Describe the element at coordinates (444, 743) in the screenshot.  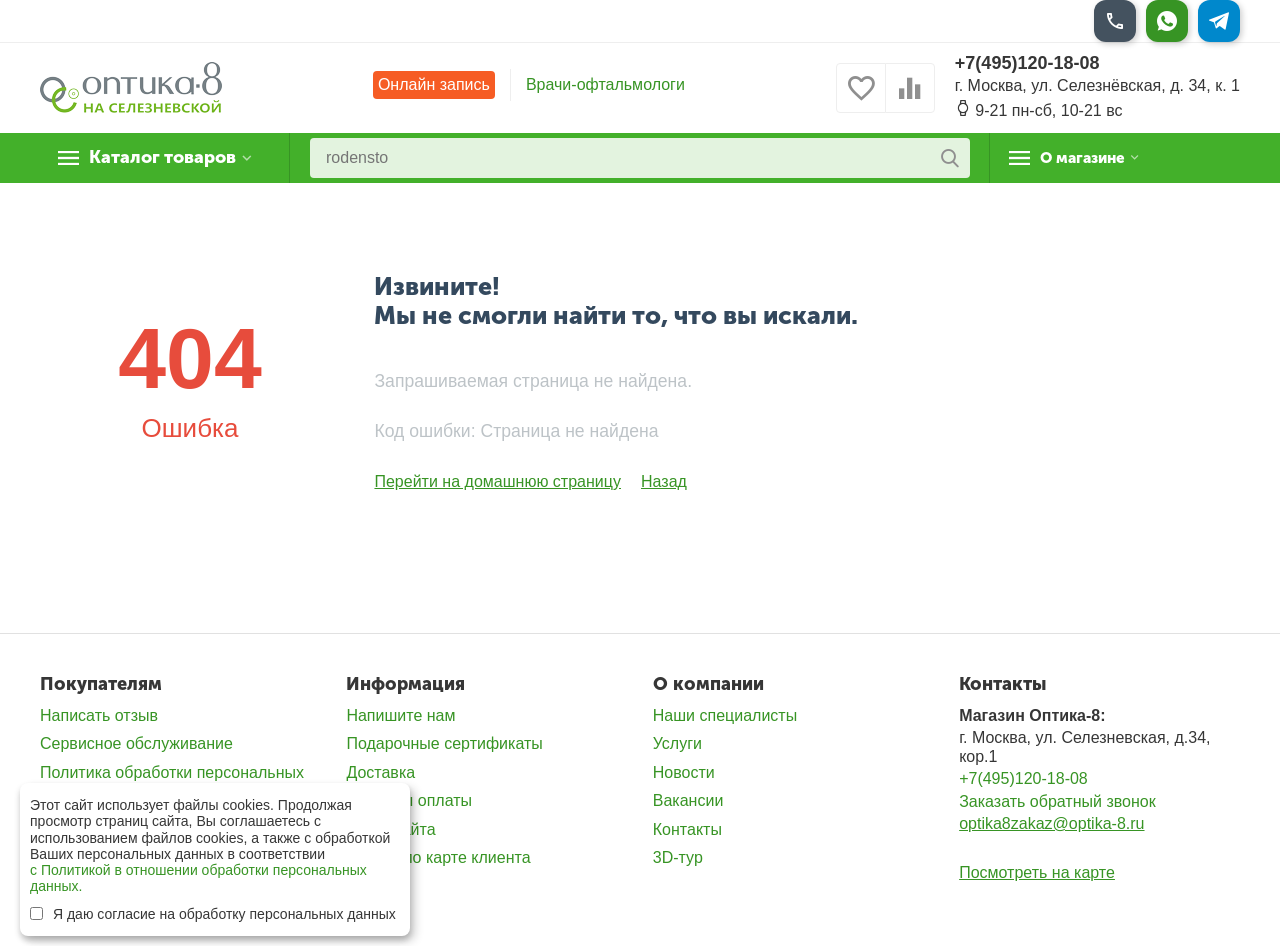
I see `Подарочные сертификаты` at that location.